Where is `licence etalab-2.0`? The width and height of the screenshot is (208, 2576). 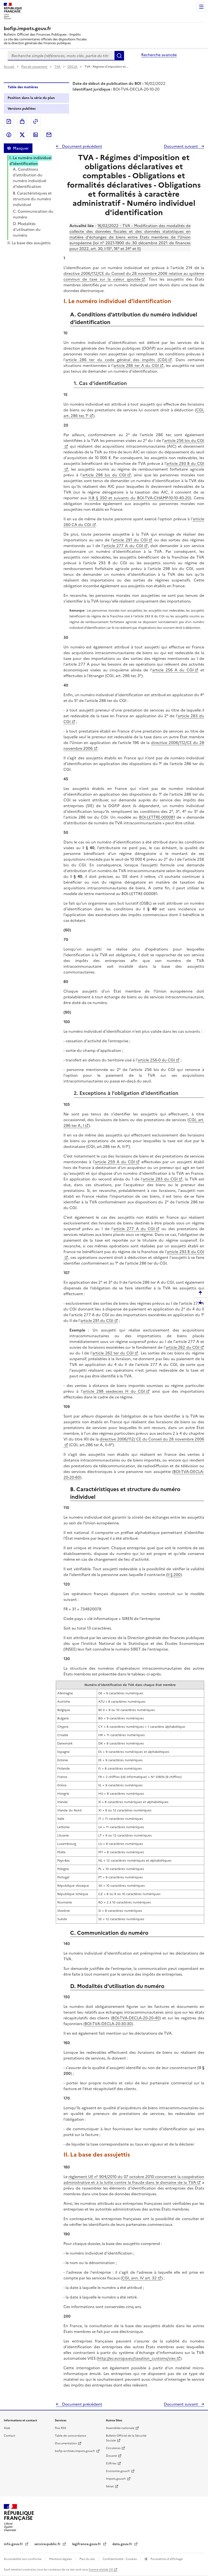
licence etalab-2.0 is located at coordinates (101, 2569).